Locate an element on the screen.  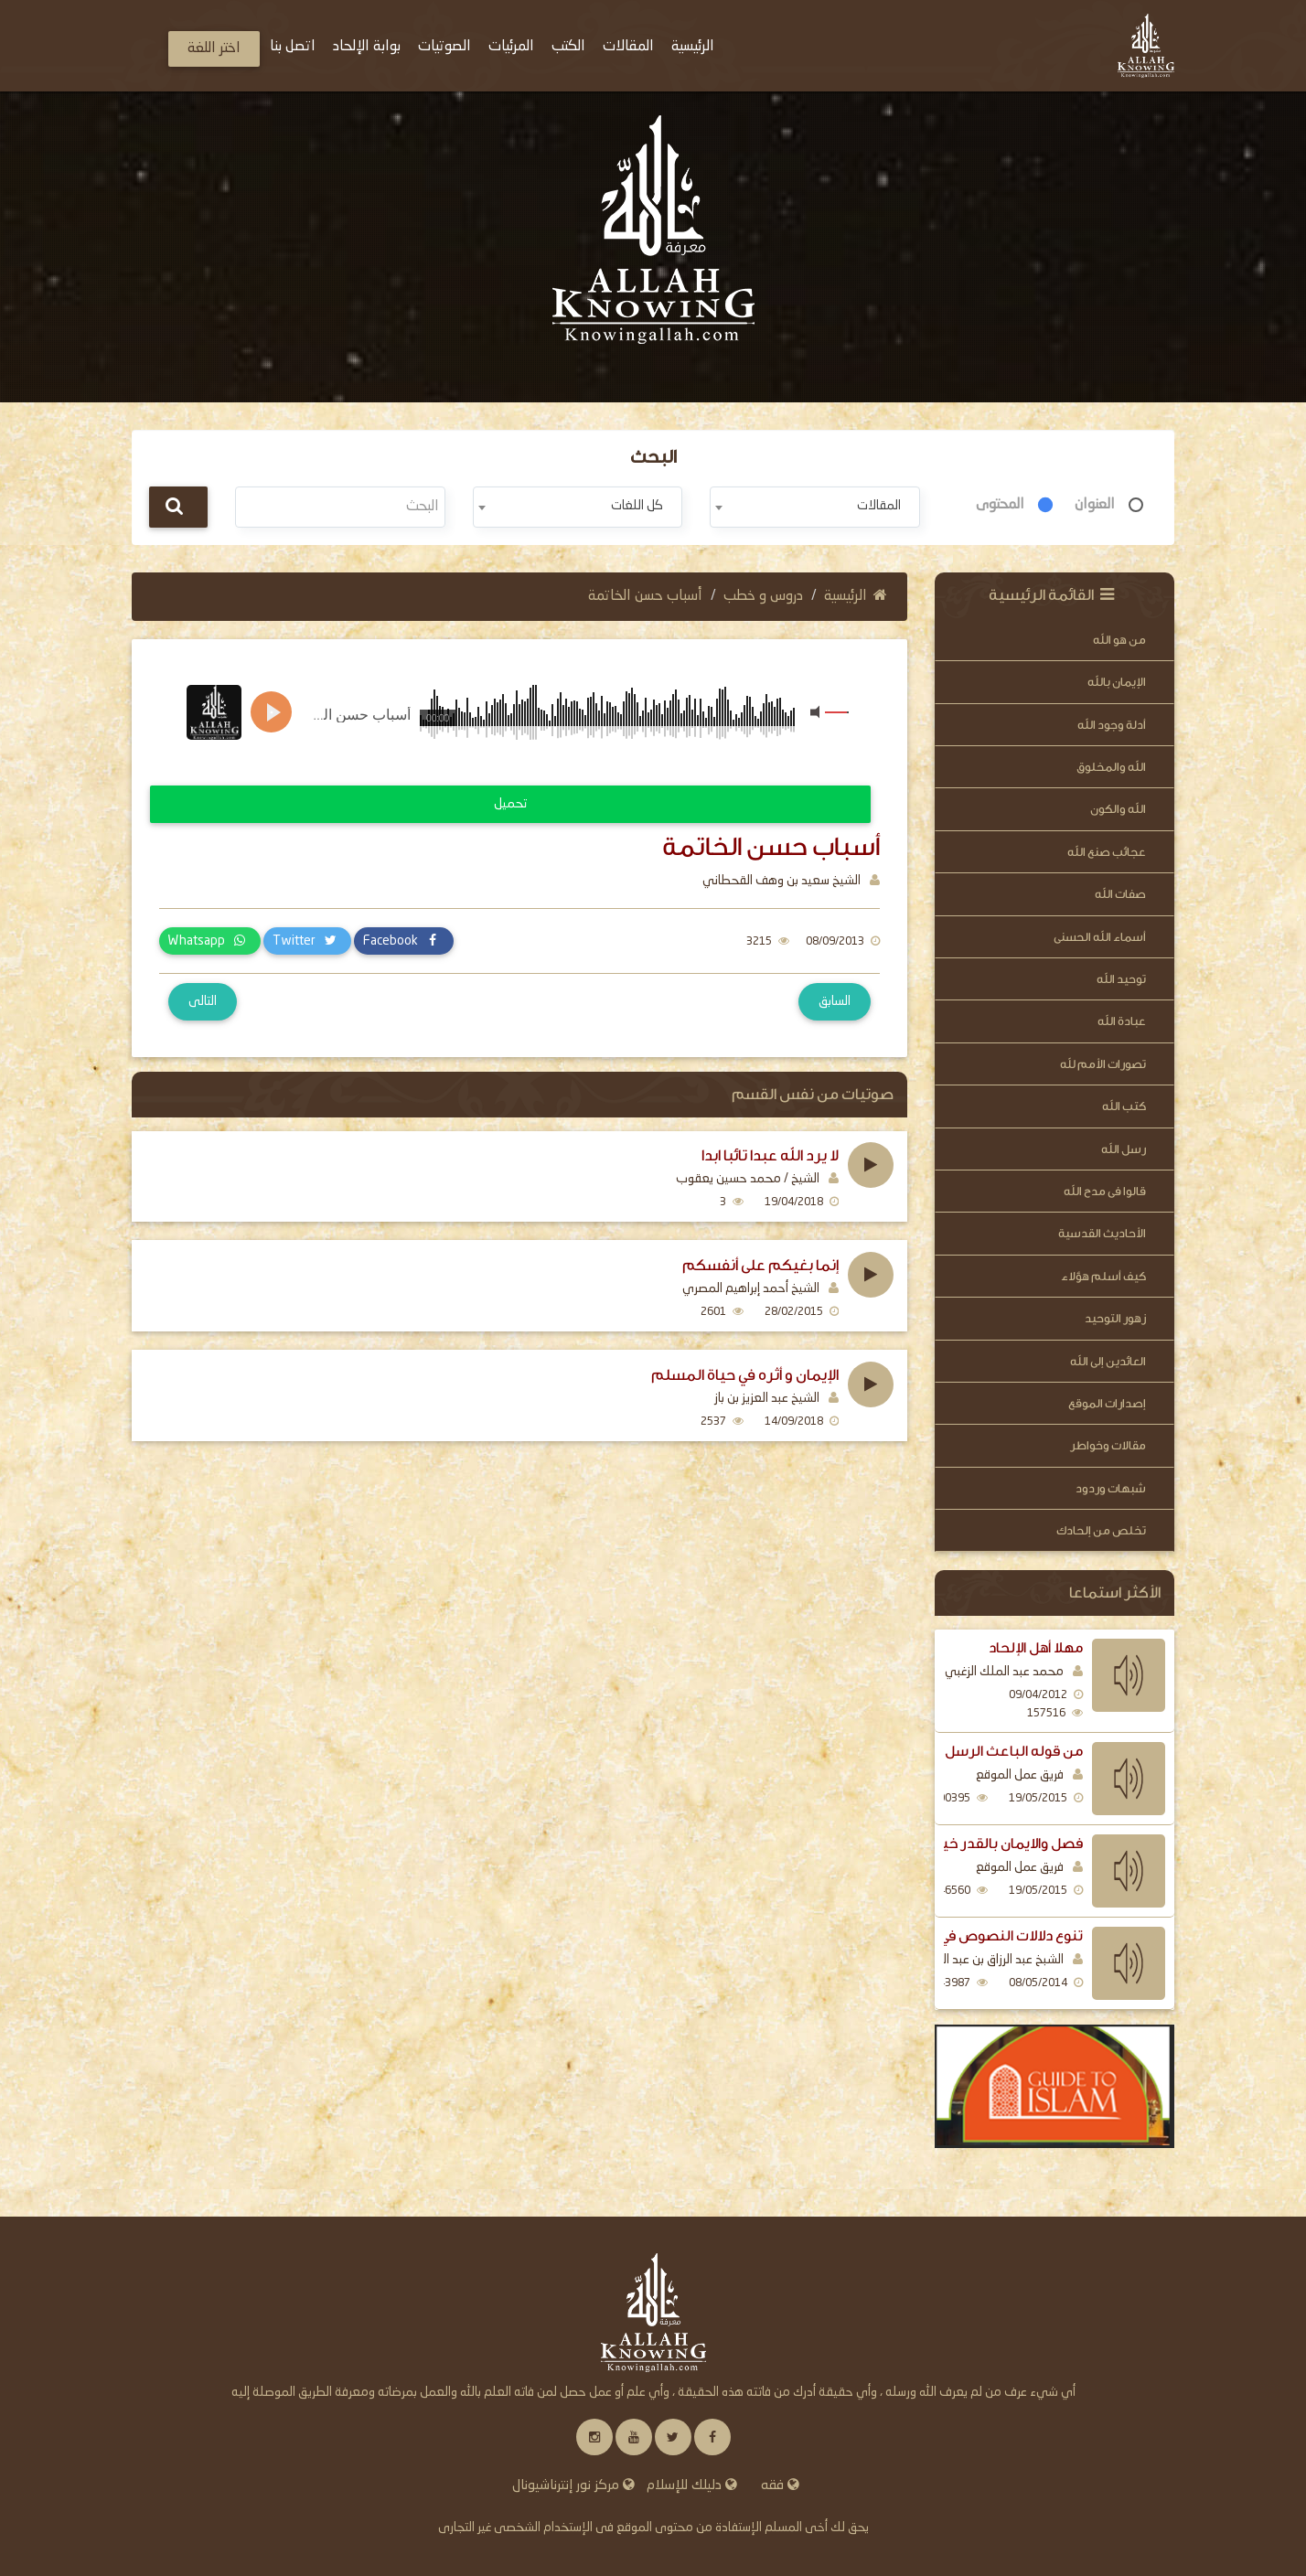
لا يرد الله عبدا تائبا ابدا is located at coordinates (770, 1155).